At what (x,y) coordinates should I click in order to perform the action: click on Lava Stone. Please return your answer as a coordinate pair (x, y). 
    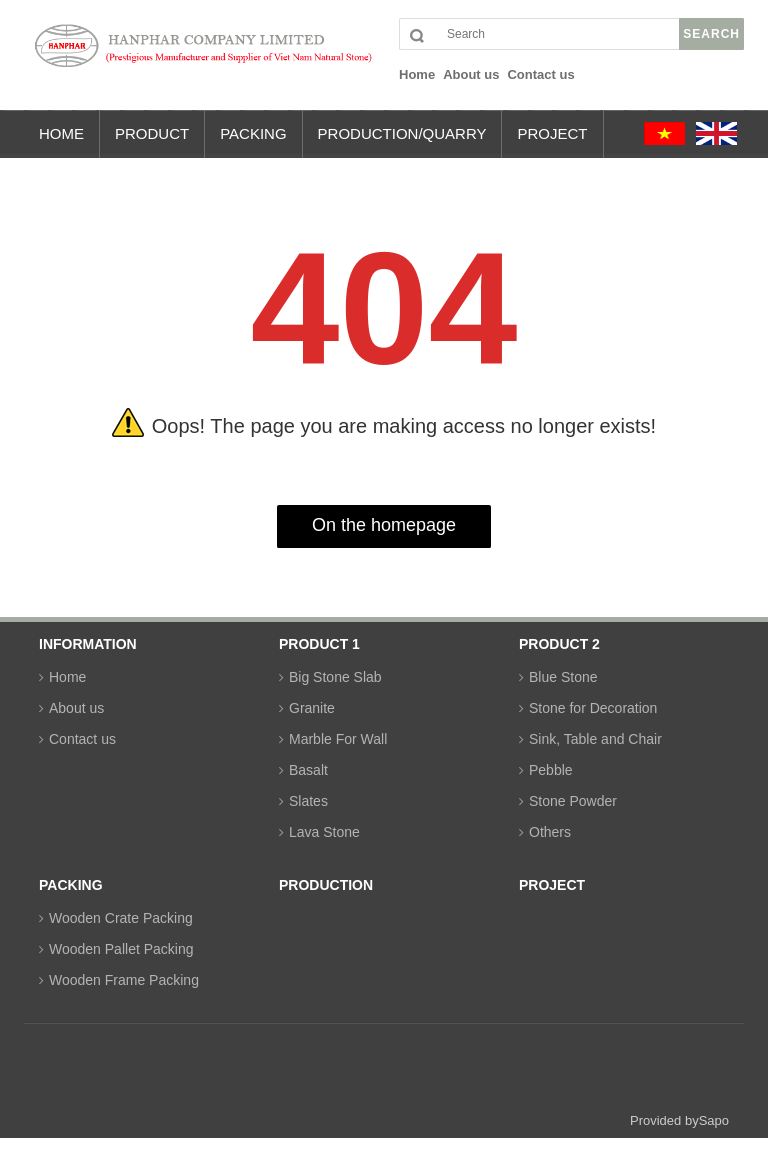
    Looking at the image, I should click on (324, 832).